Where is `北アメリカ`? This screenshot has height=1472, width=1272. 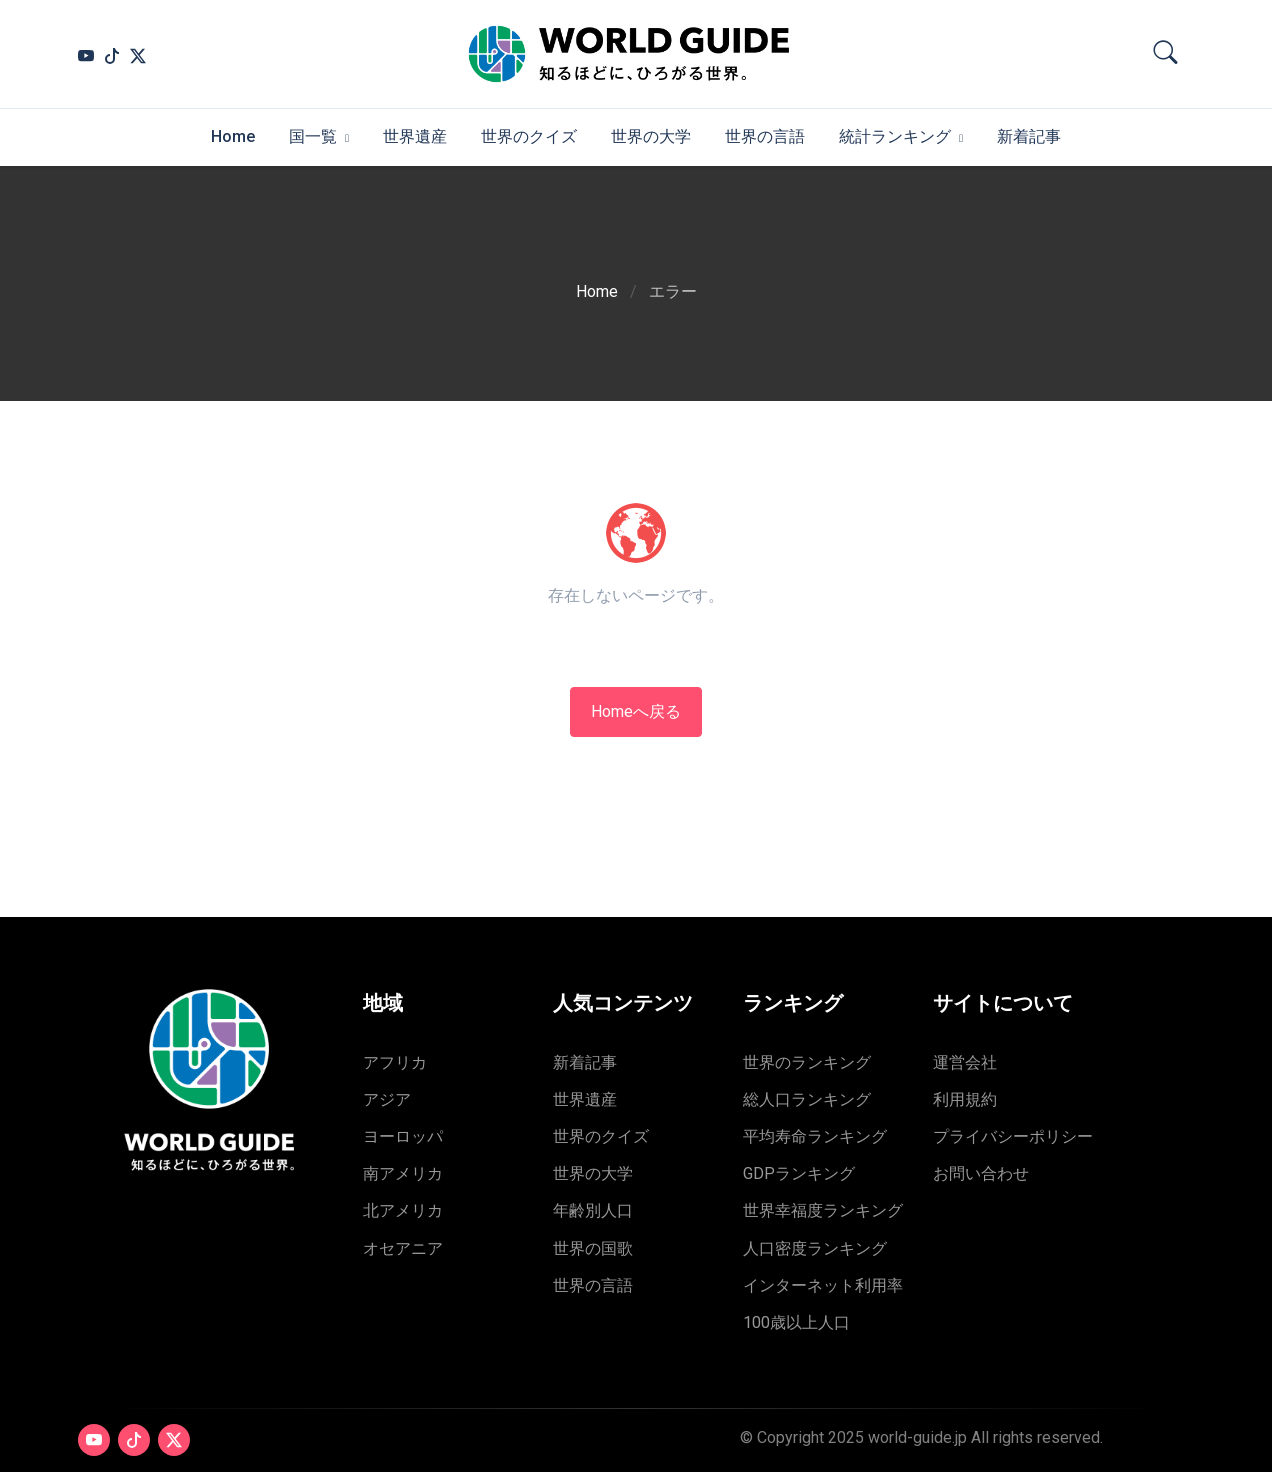
北アメリカ is located at coordinates (403, 1210).